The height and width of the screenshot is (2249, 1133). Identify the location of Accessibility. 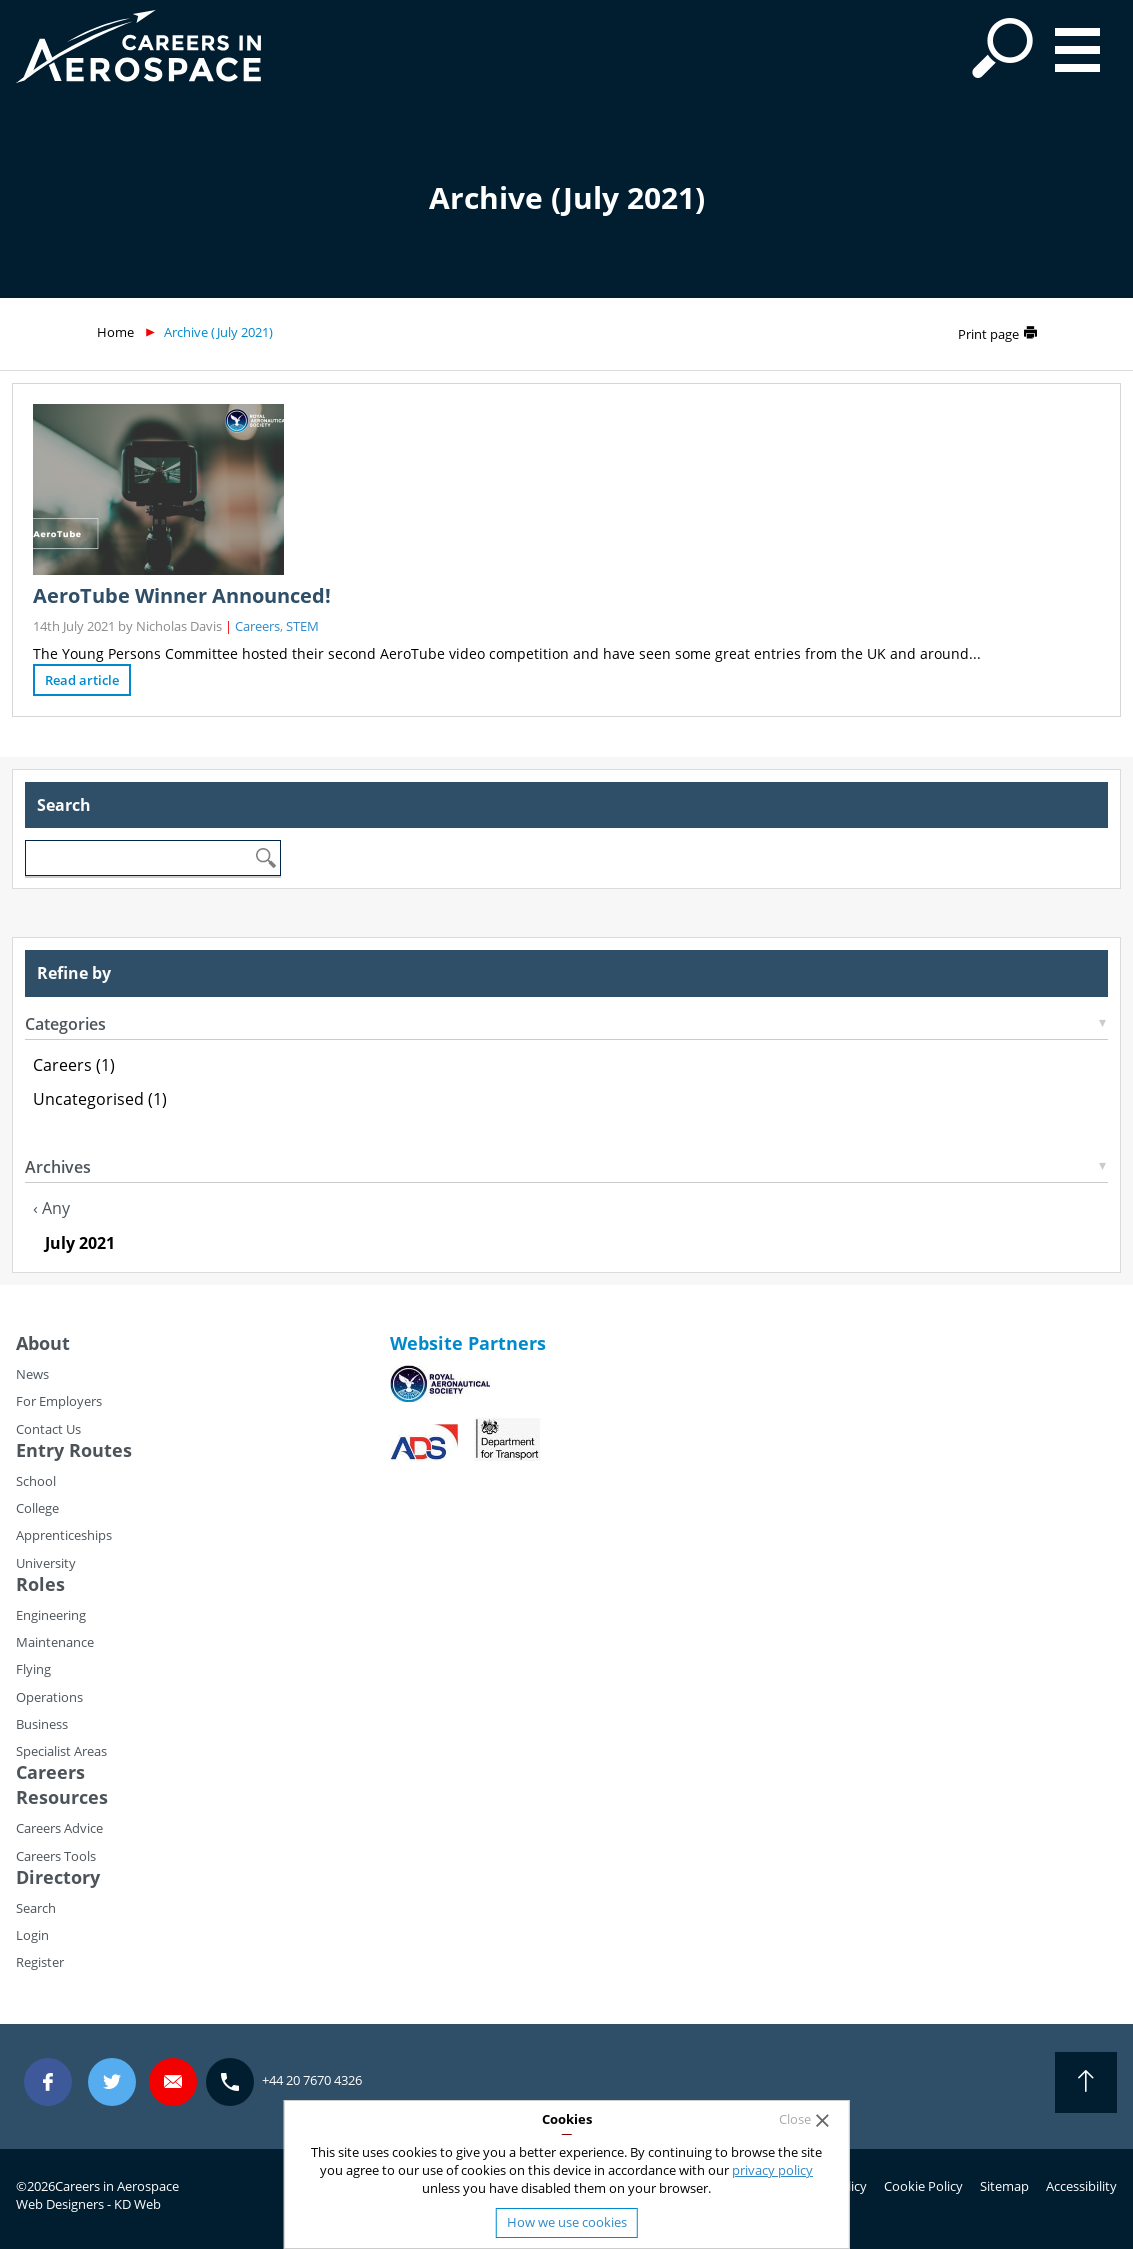
(1081, 2186).